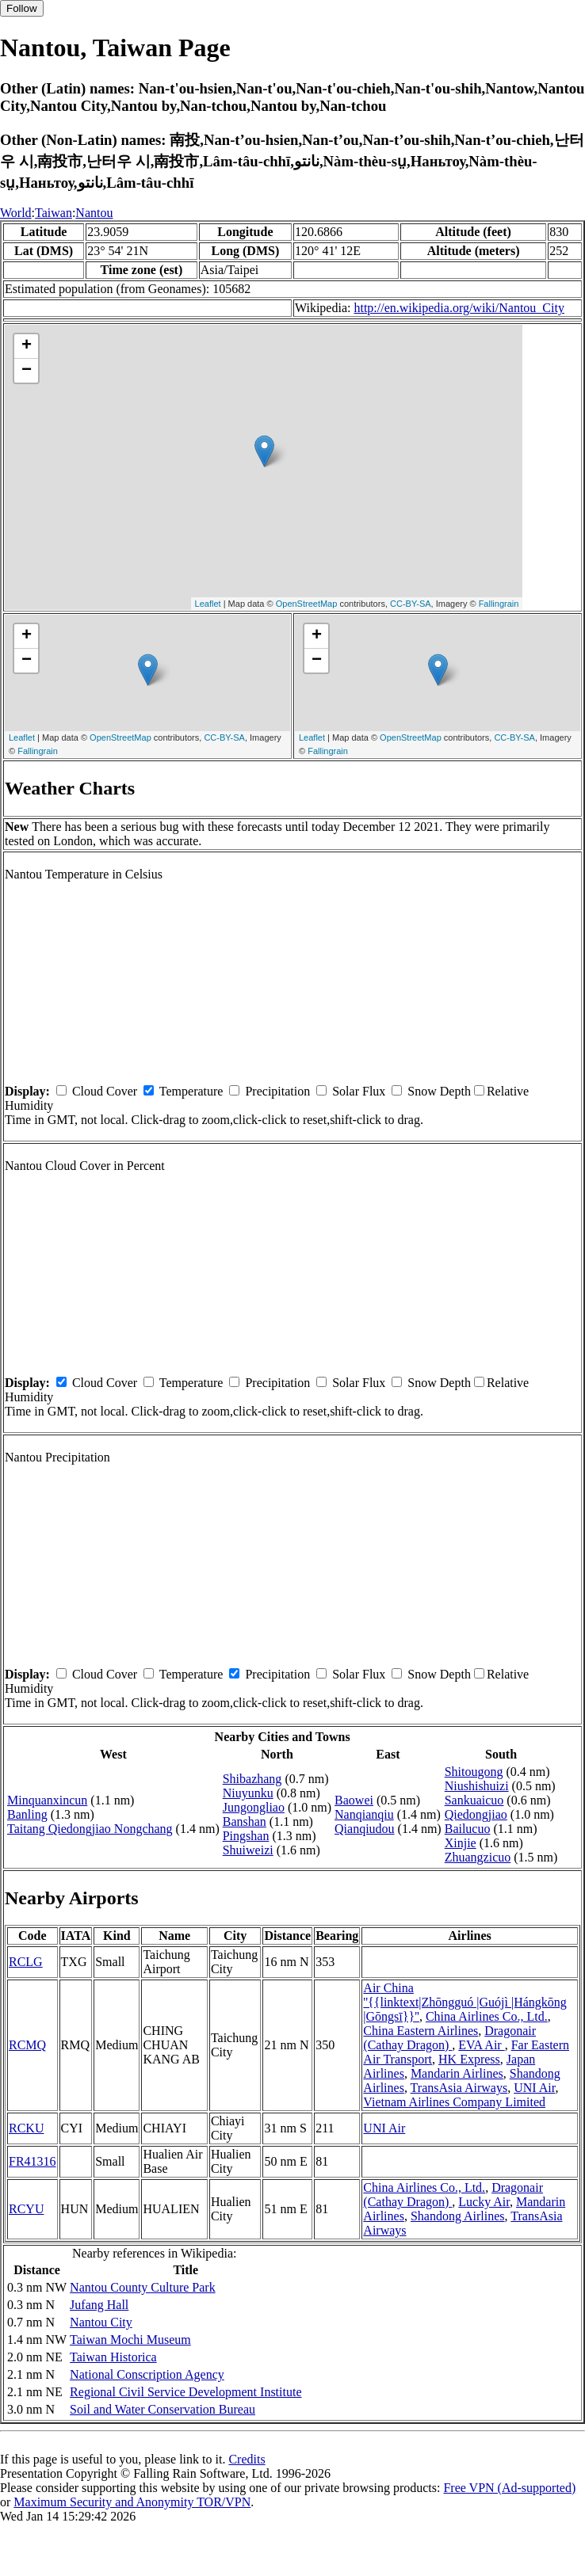 The image size is (585, 2576). What do you see at coordinates (16, 212) in the screenshot?
I see `World` at bounding box center [16, 212].